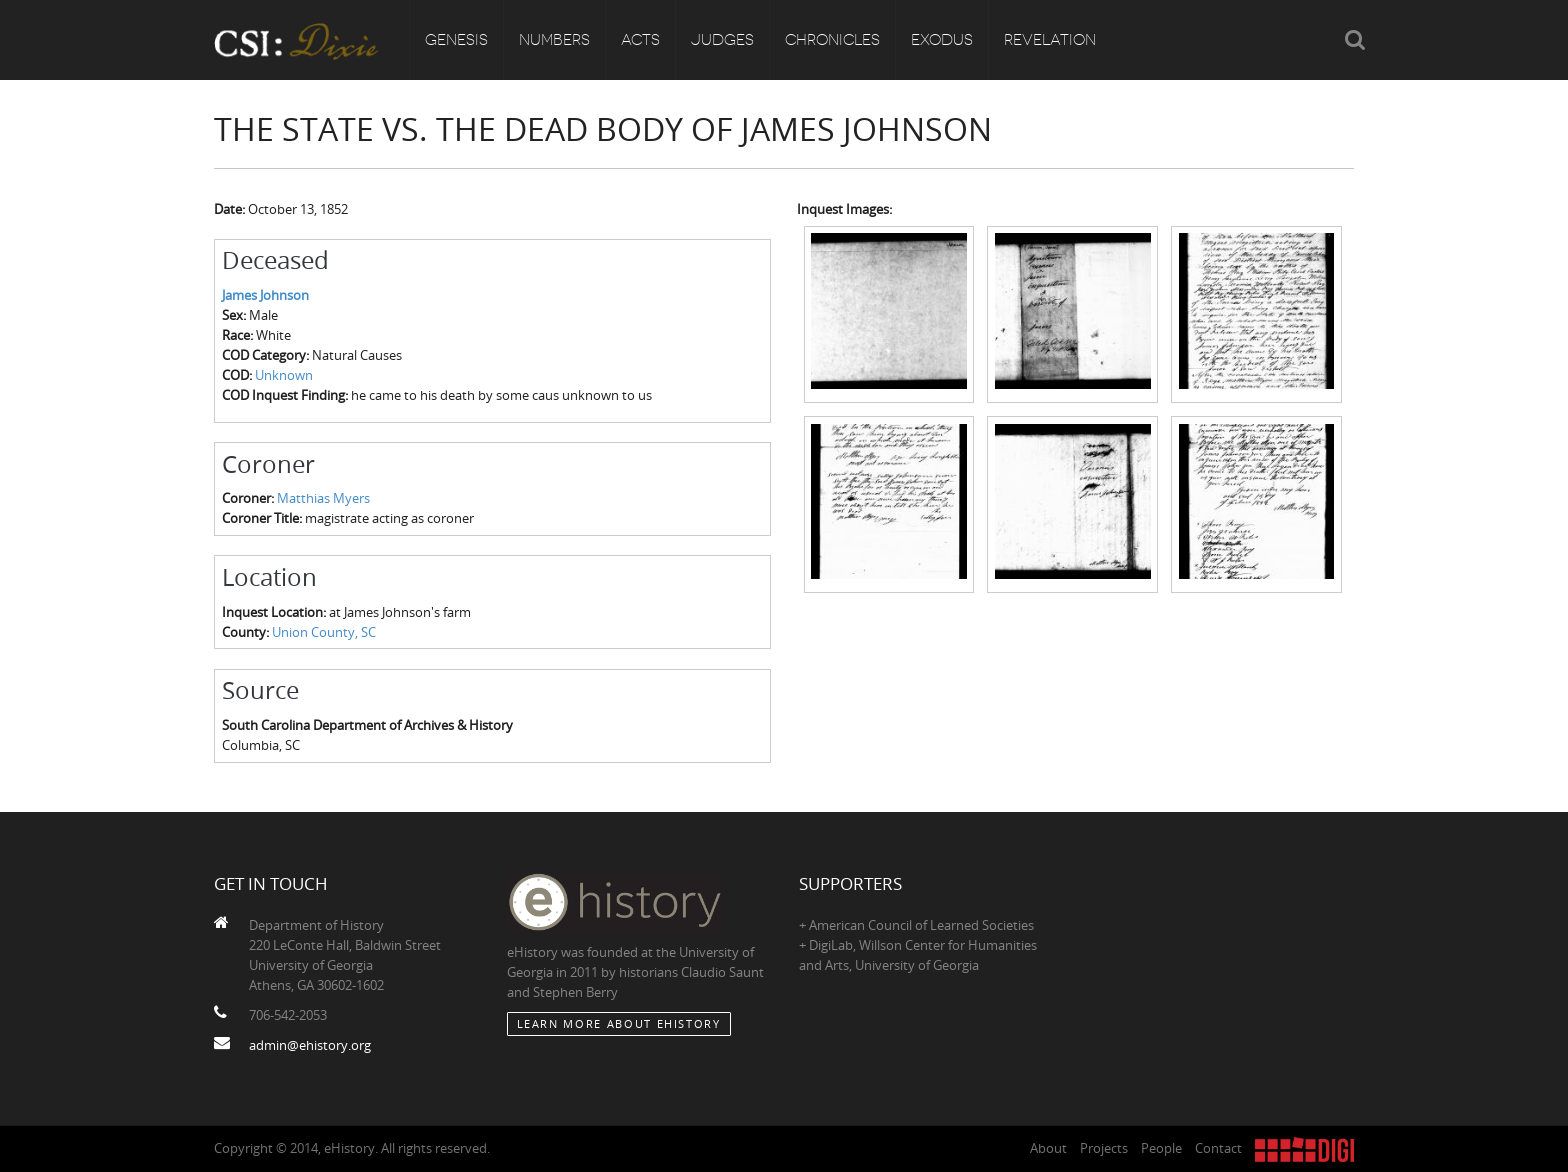 The height and width of the screenshot is (1172, 1568). What do you see at coordinates (310, 1045) in the screenshot?
I see `admin@ehistory.org` at bounding box center [310, 1045].